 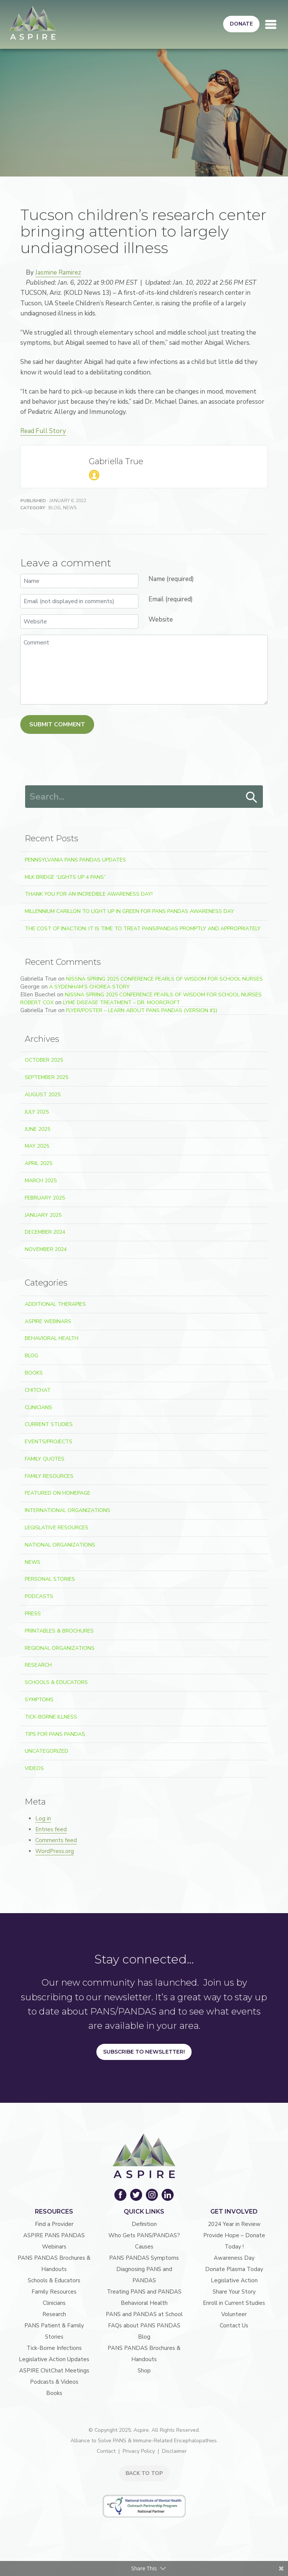 What do you see at coordinates (41, 1180) in the screenshot?
I see `March 2025` at bounding box center [41, 1180].